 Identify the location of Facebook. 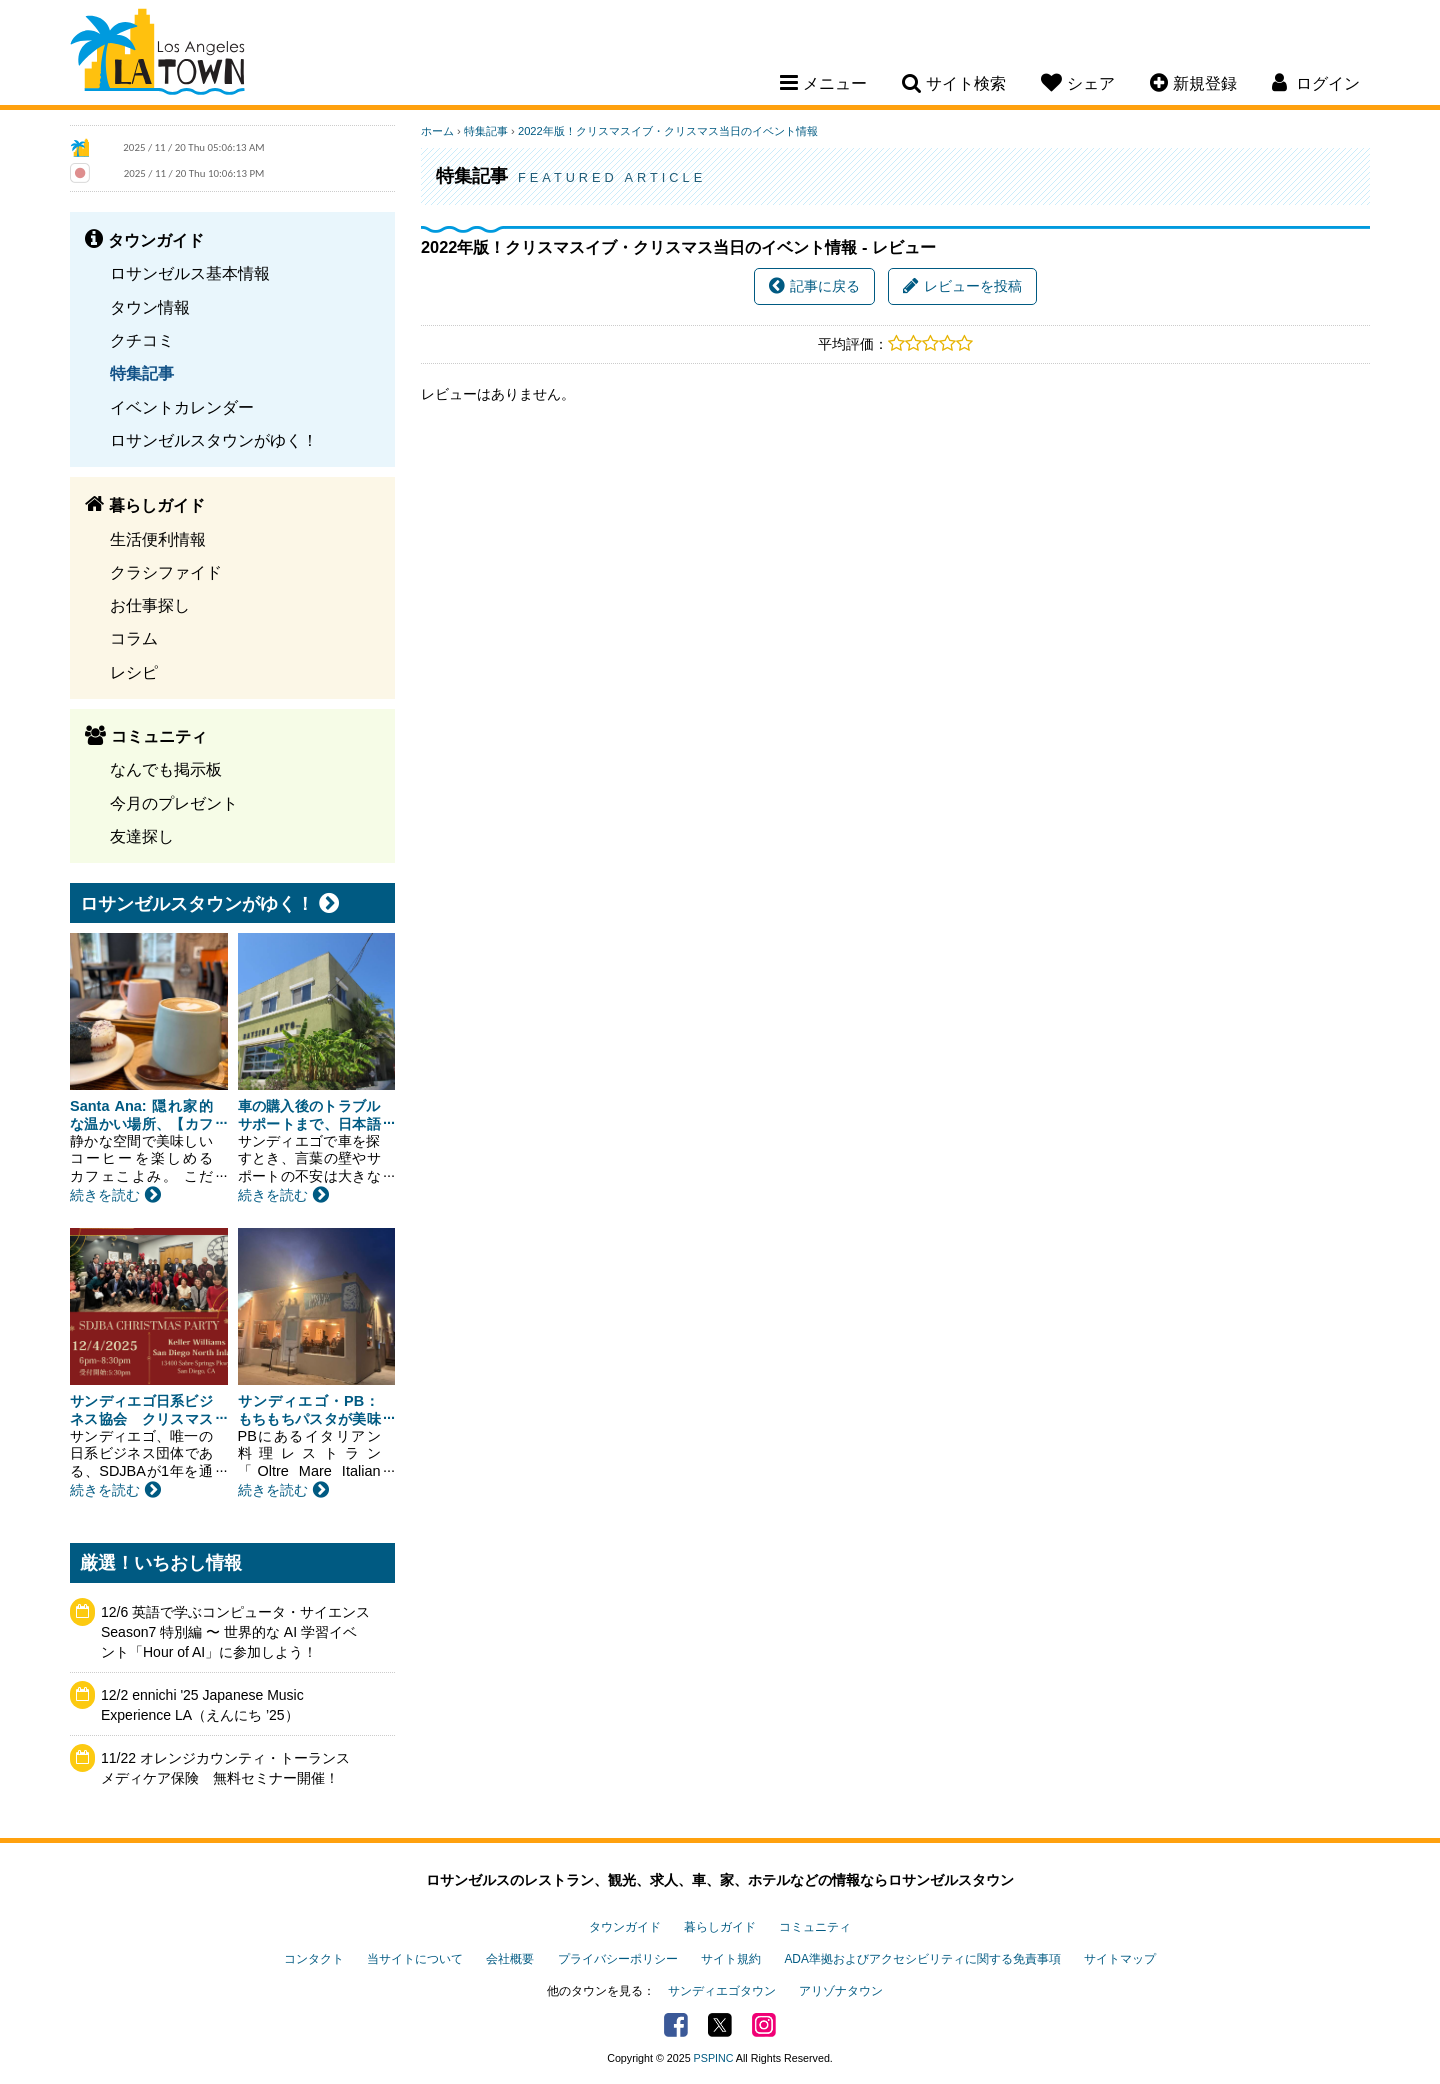
(676, 2025).